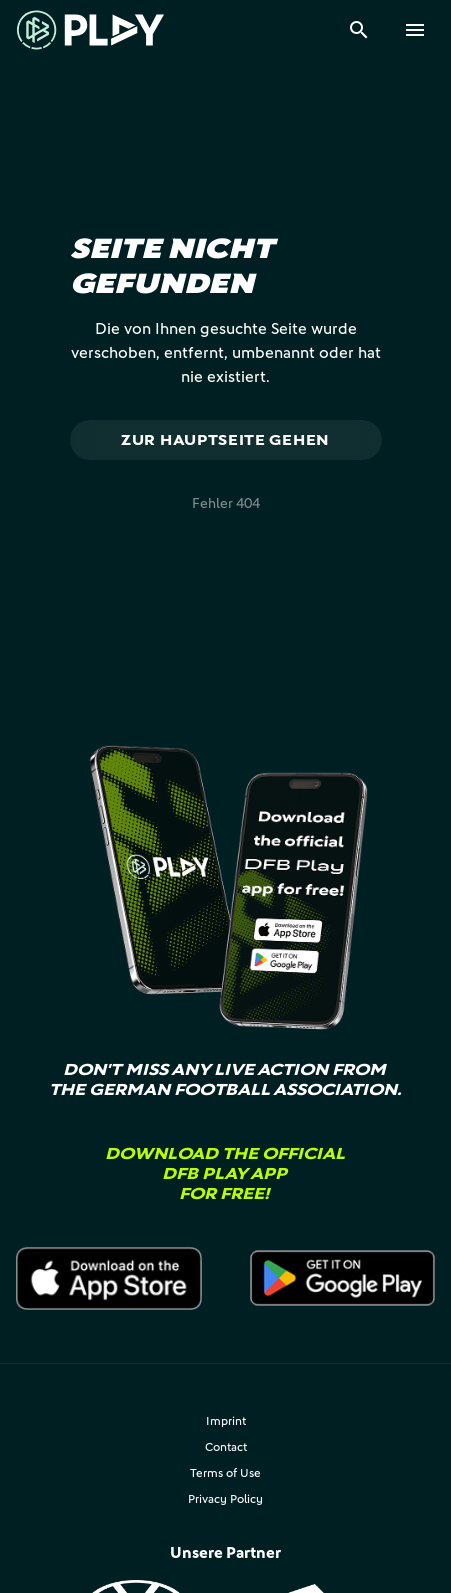 The height and width of the screenshot is (1593, 451). What do you see at coordinates (359, 30) in the screenshot?
I see `[Suche]` at bounding box center [359, 30].